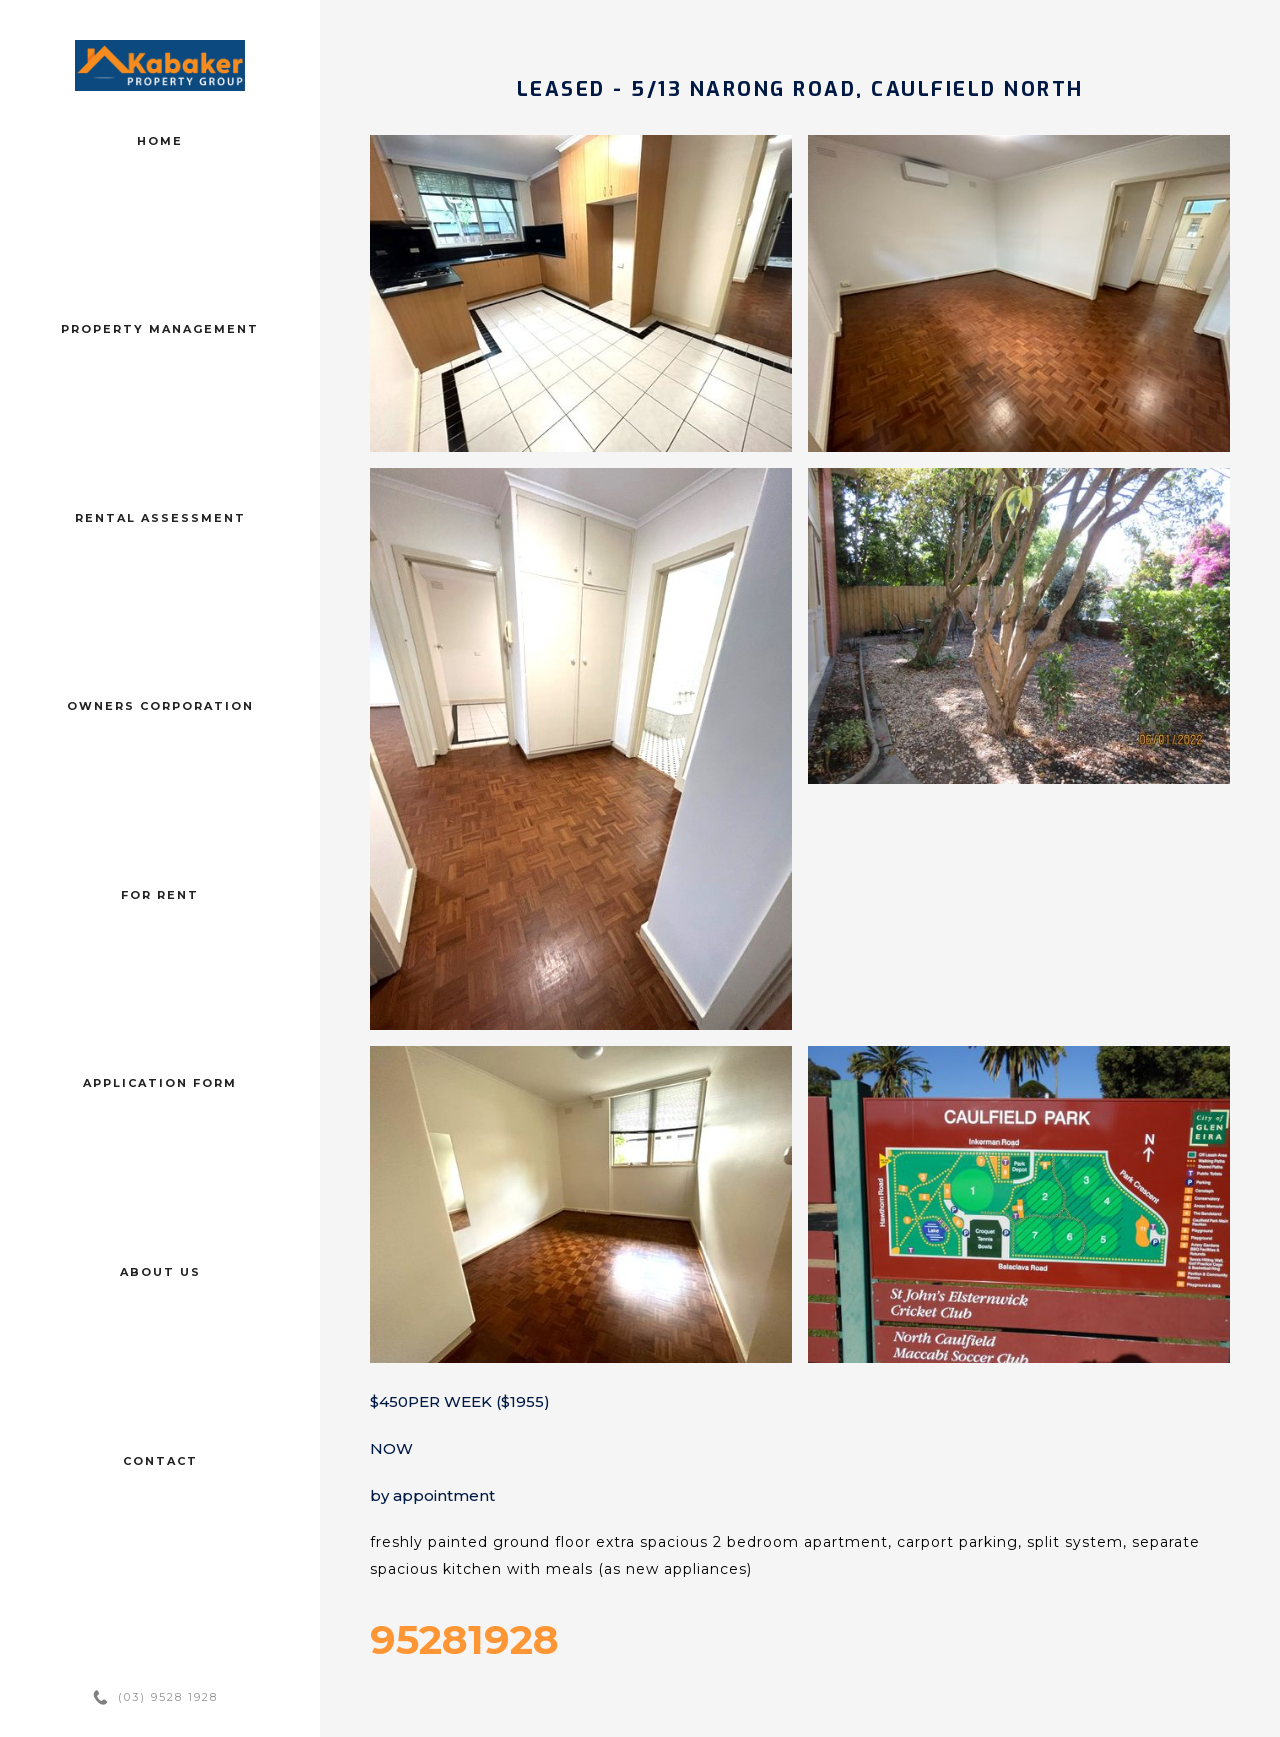 This screenshot has height=1737, width=1280. I want to click on Owners corporation, so click(160, 706).